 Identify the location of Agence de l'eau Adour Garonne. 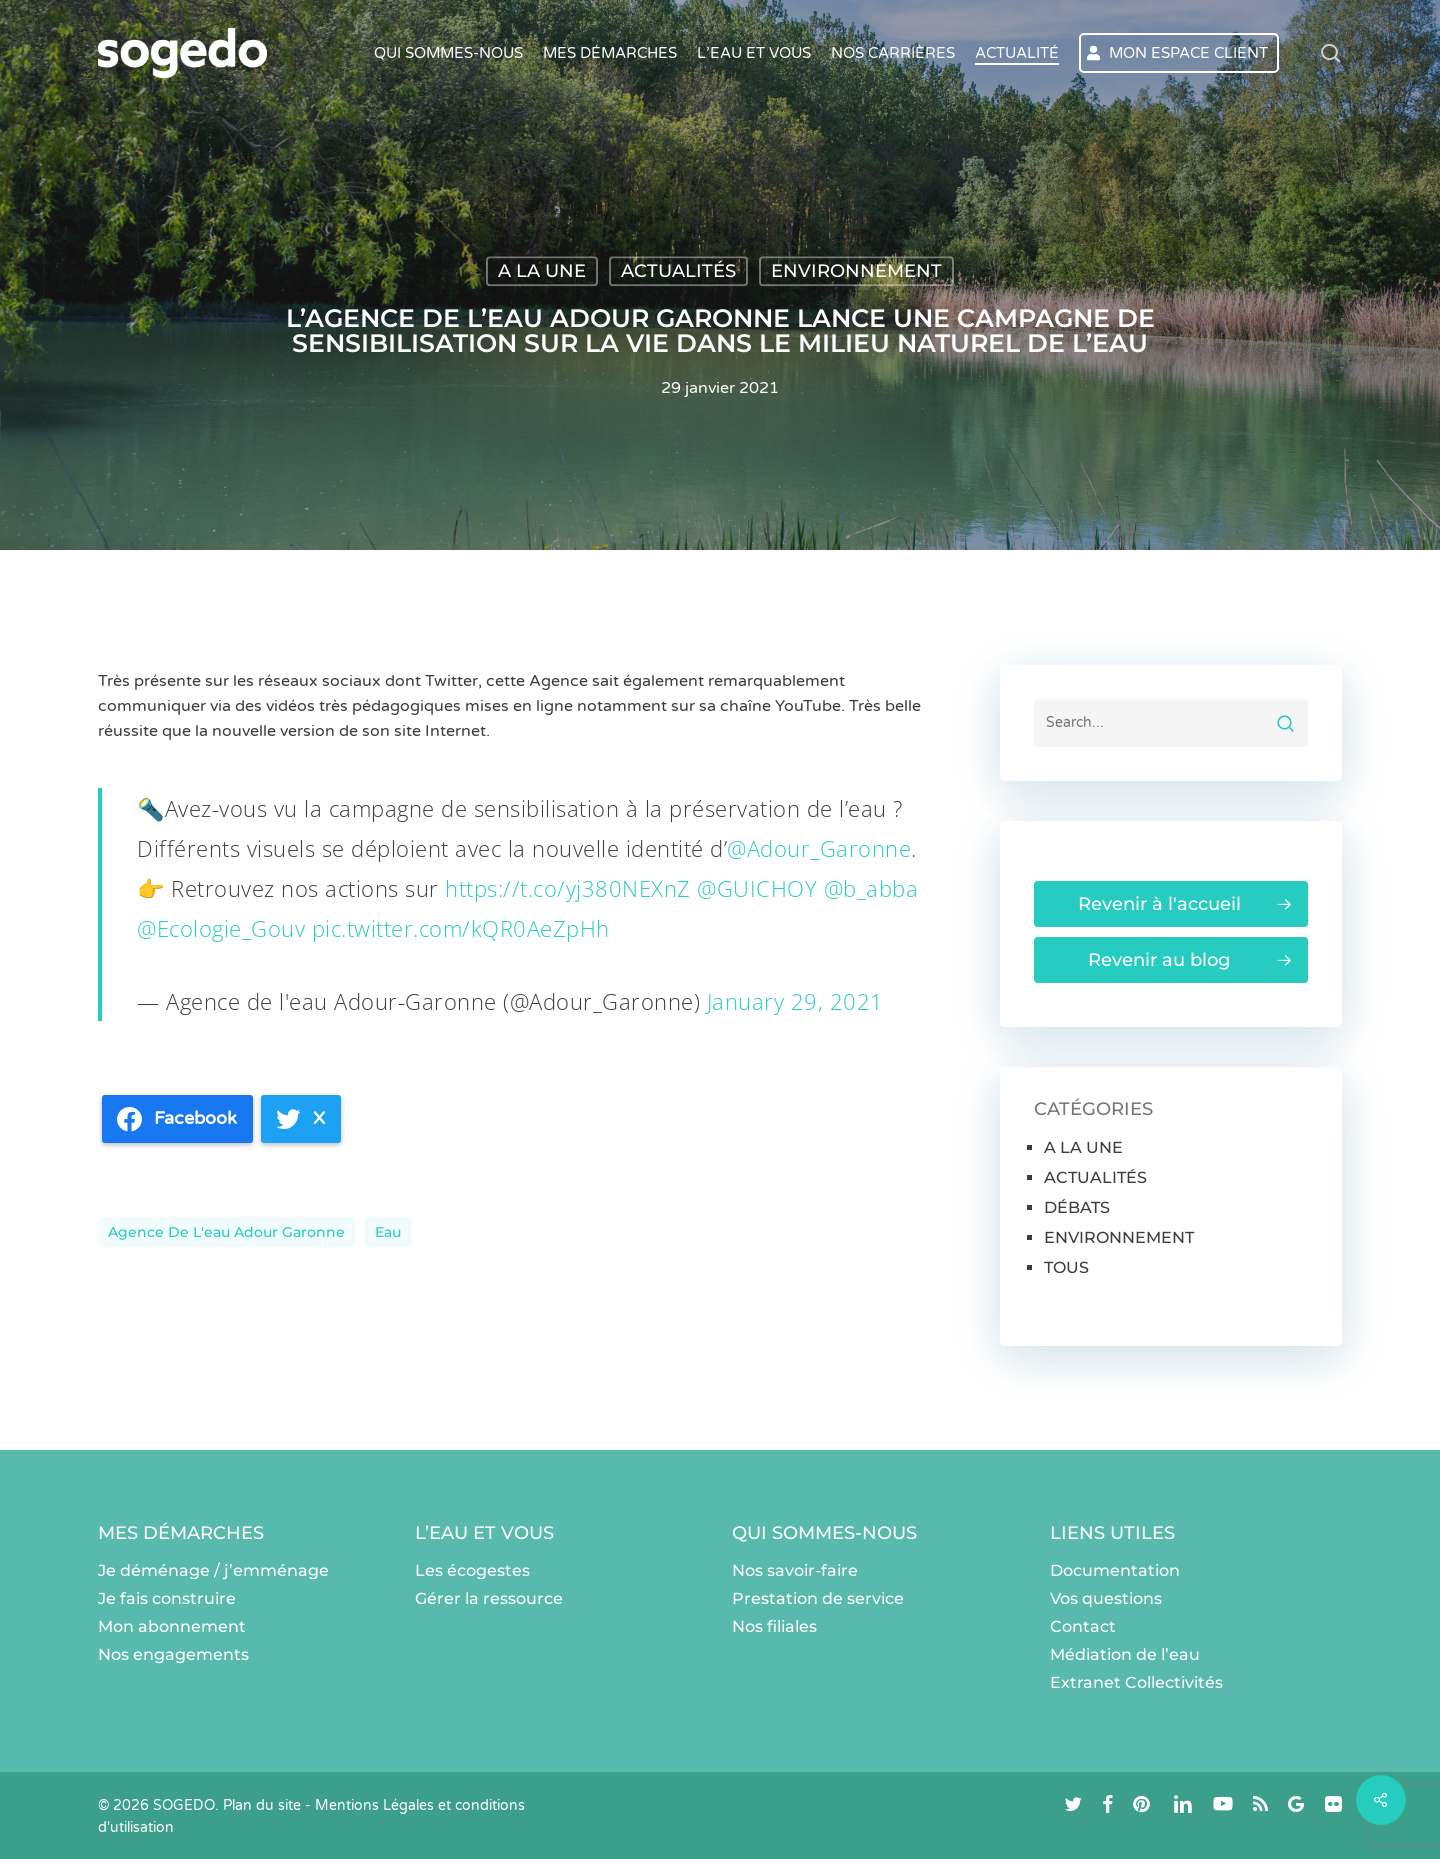
(226, 1232).